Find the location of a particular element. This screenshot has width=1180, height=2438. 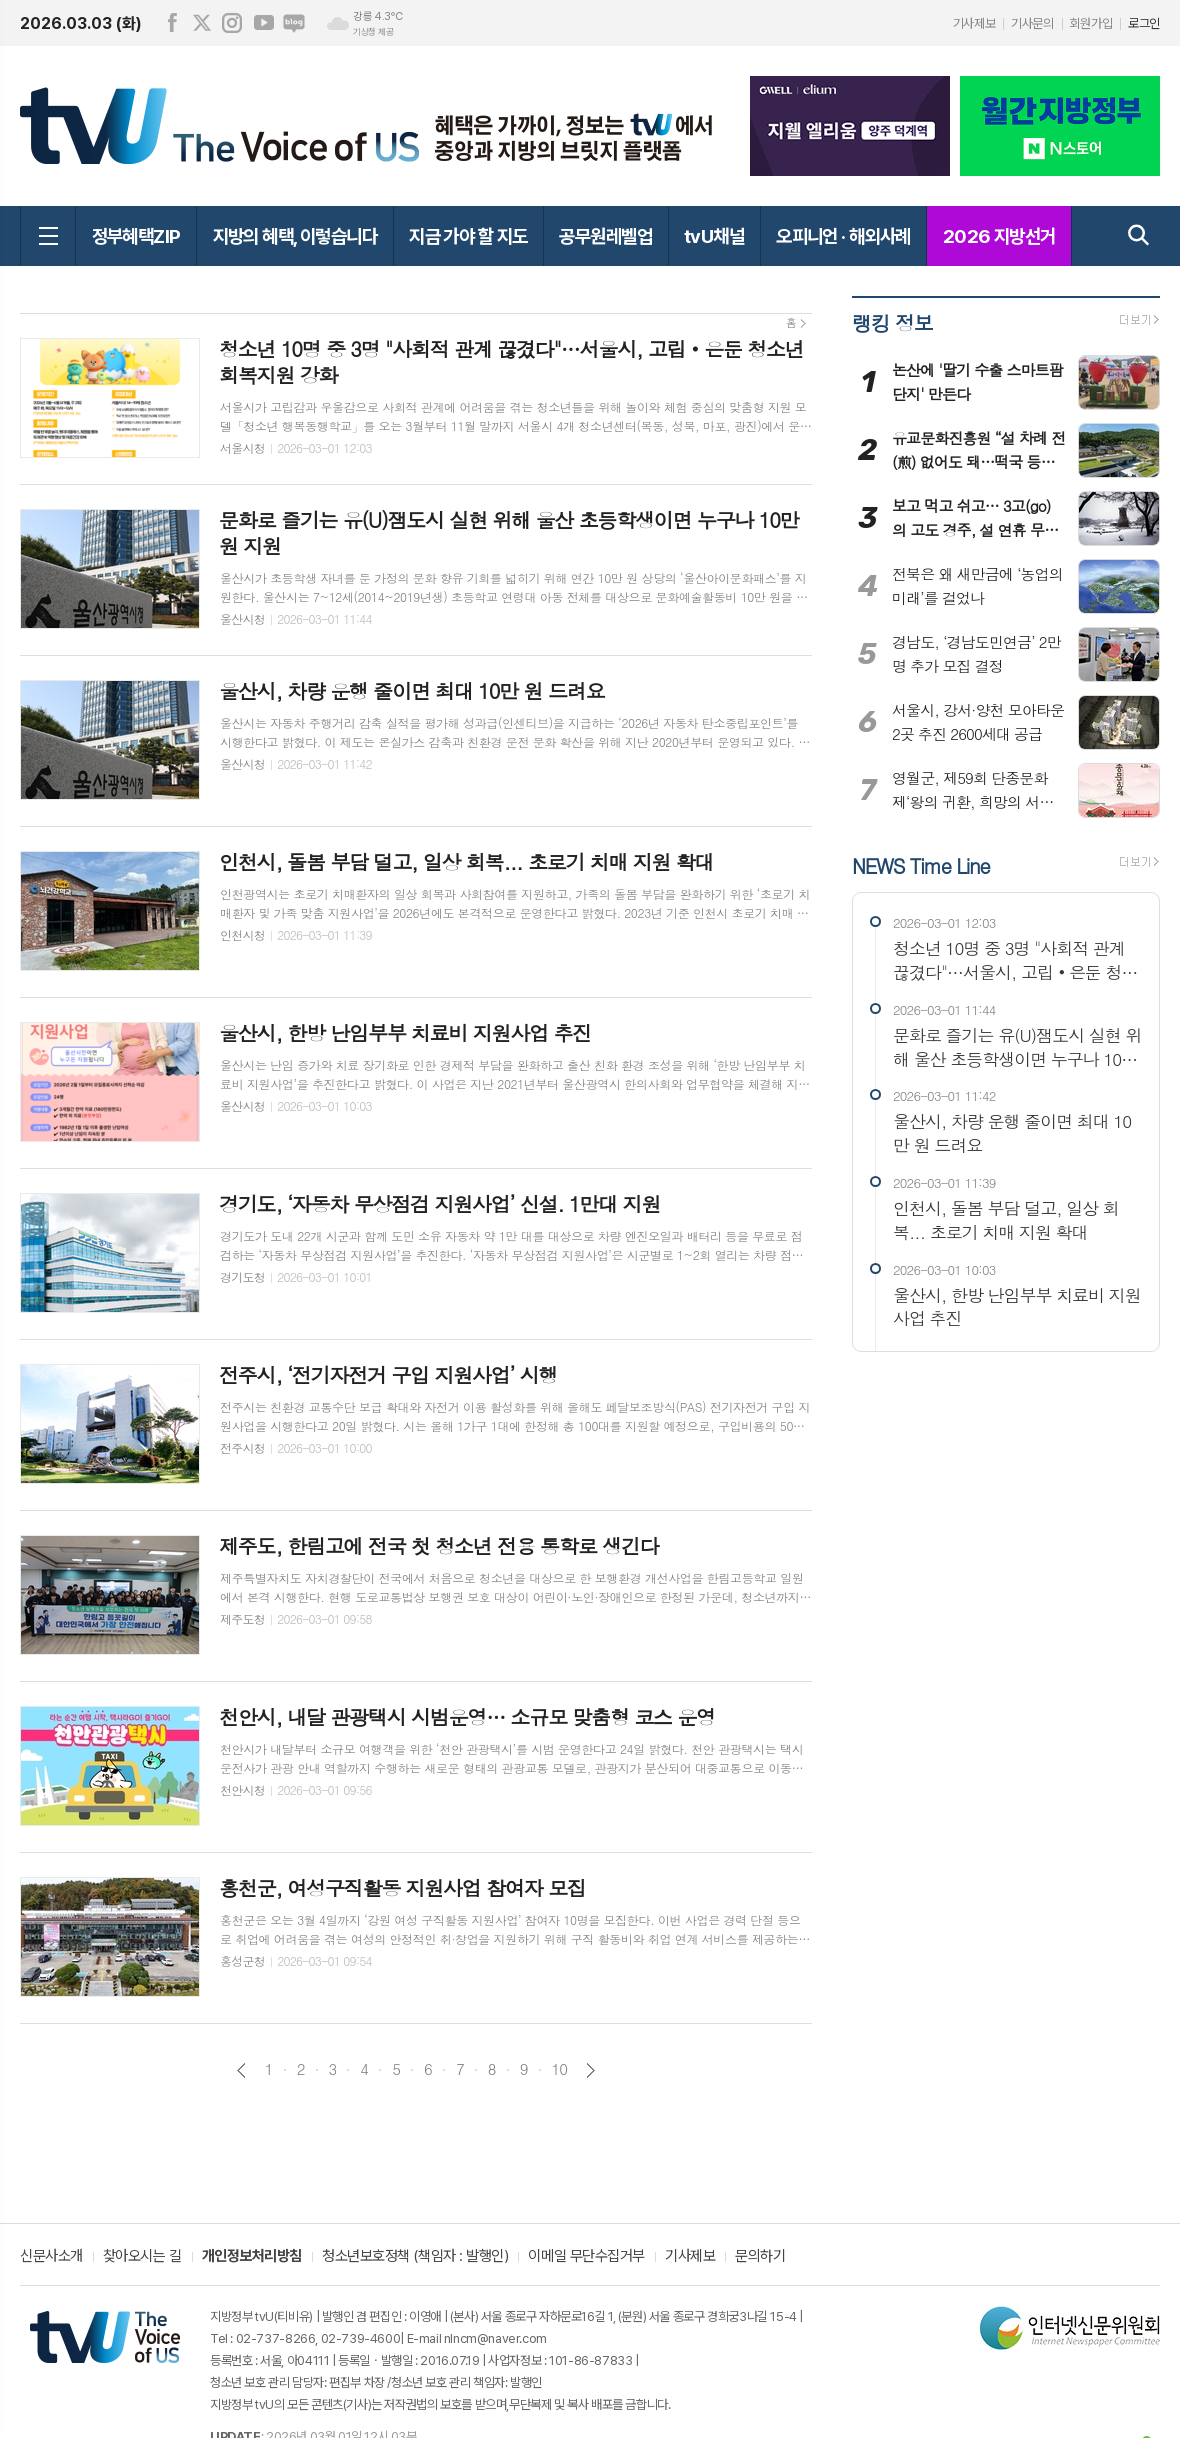

정부혜택ZIP is located at coordinates (136, 236).